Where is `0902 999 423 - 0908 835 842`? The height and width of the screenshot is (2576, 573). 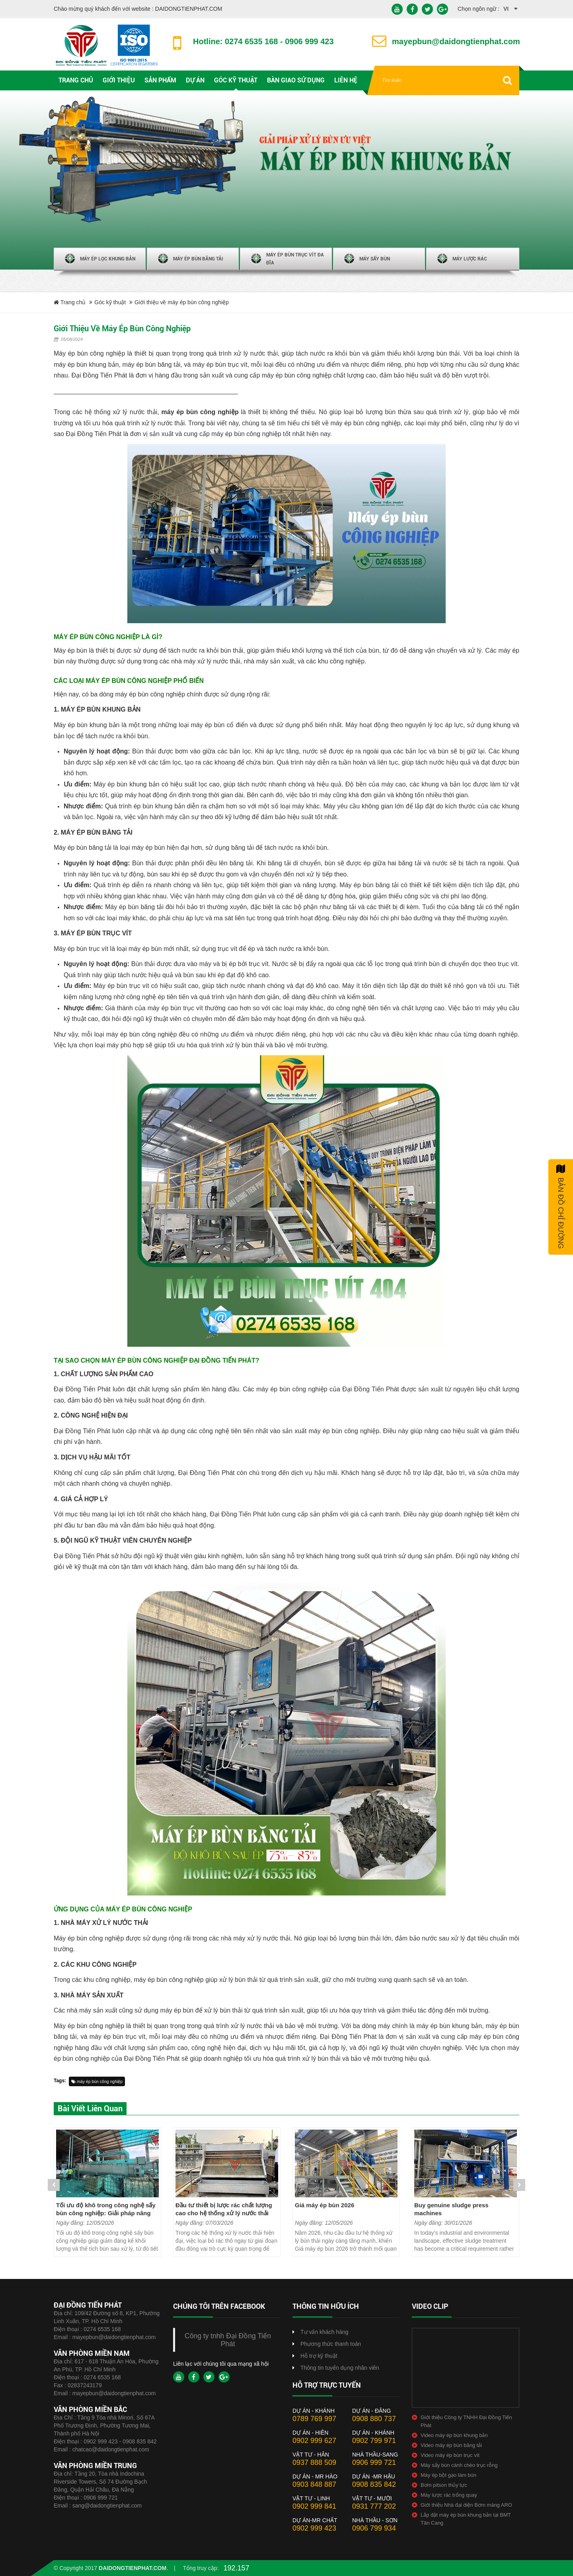 0902 999 423 - 0908 835 842 is located at coordinates (120, 2441).